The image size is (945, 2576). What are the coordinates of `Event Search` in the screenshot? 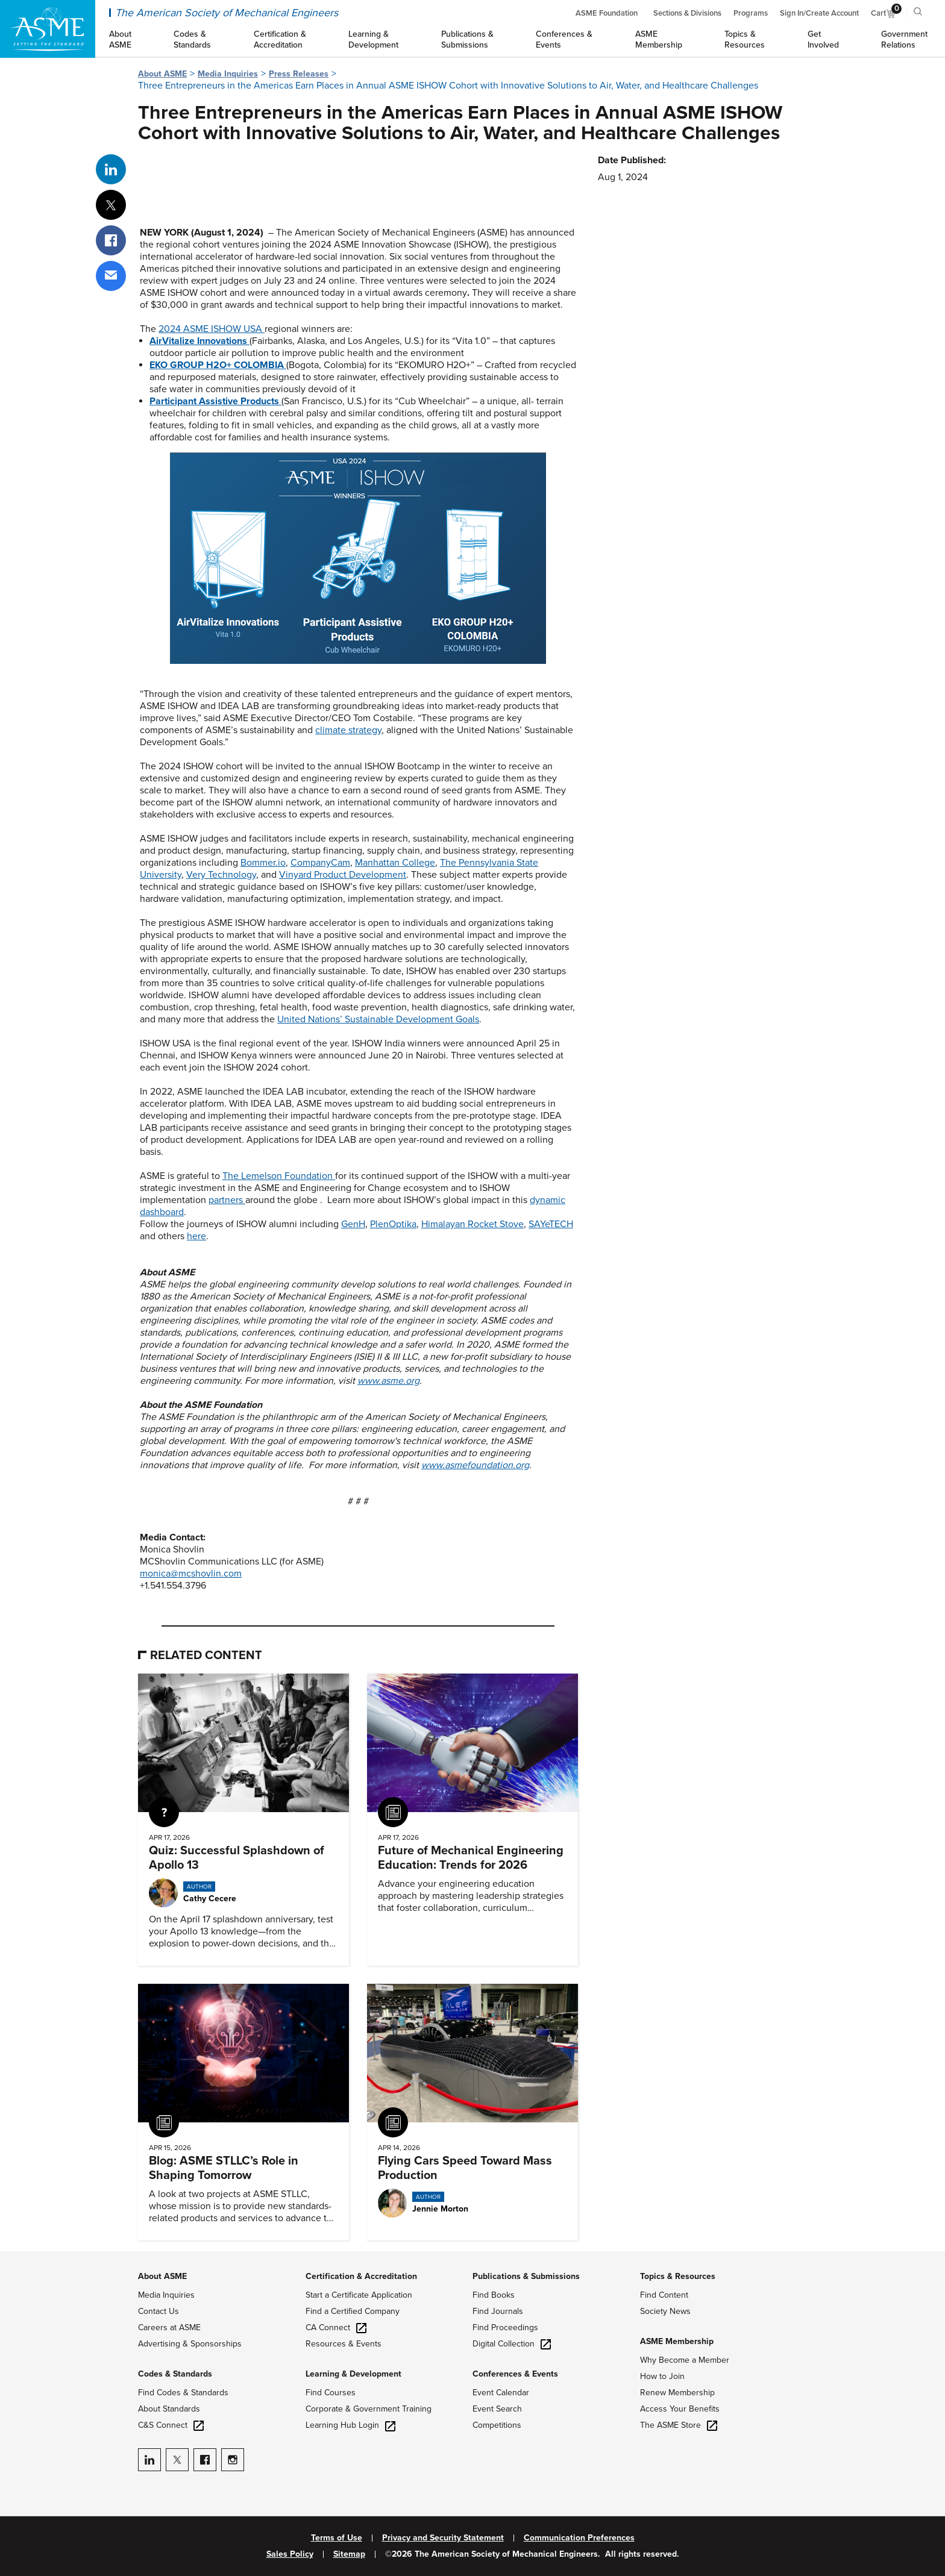 It's located at (497, 2409).